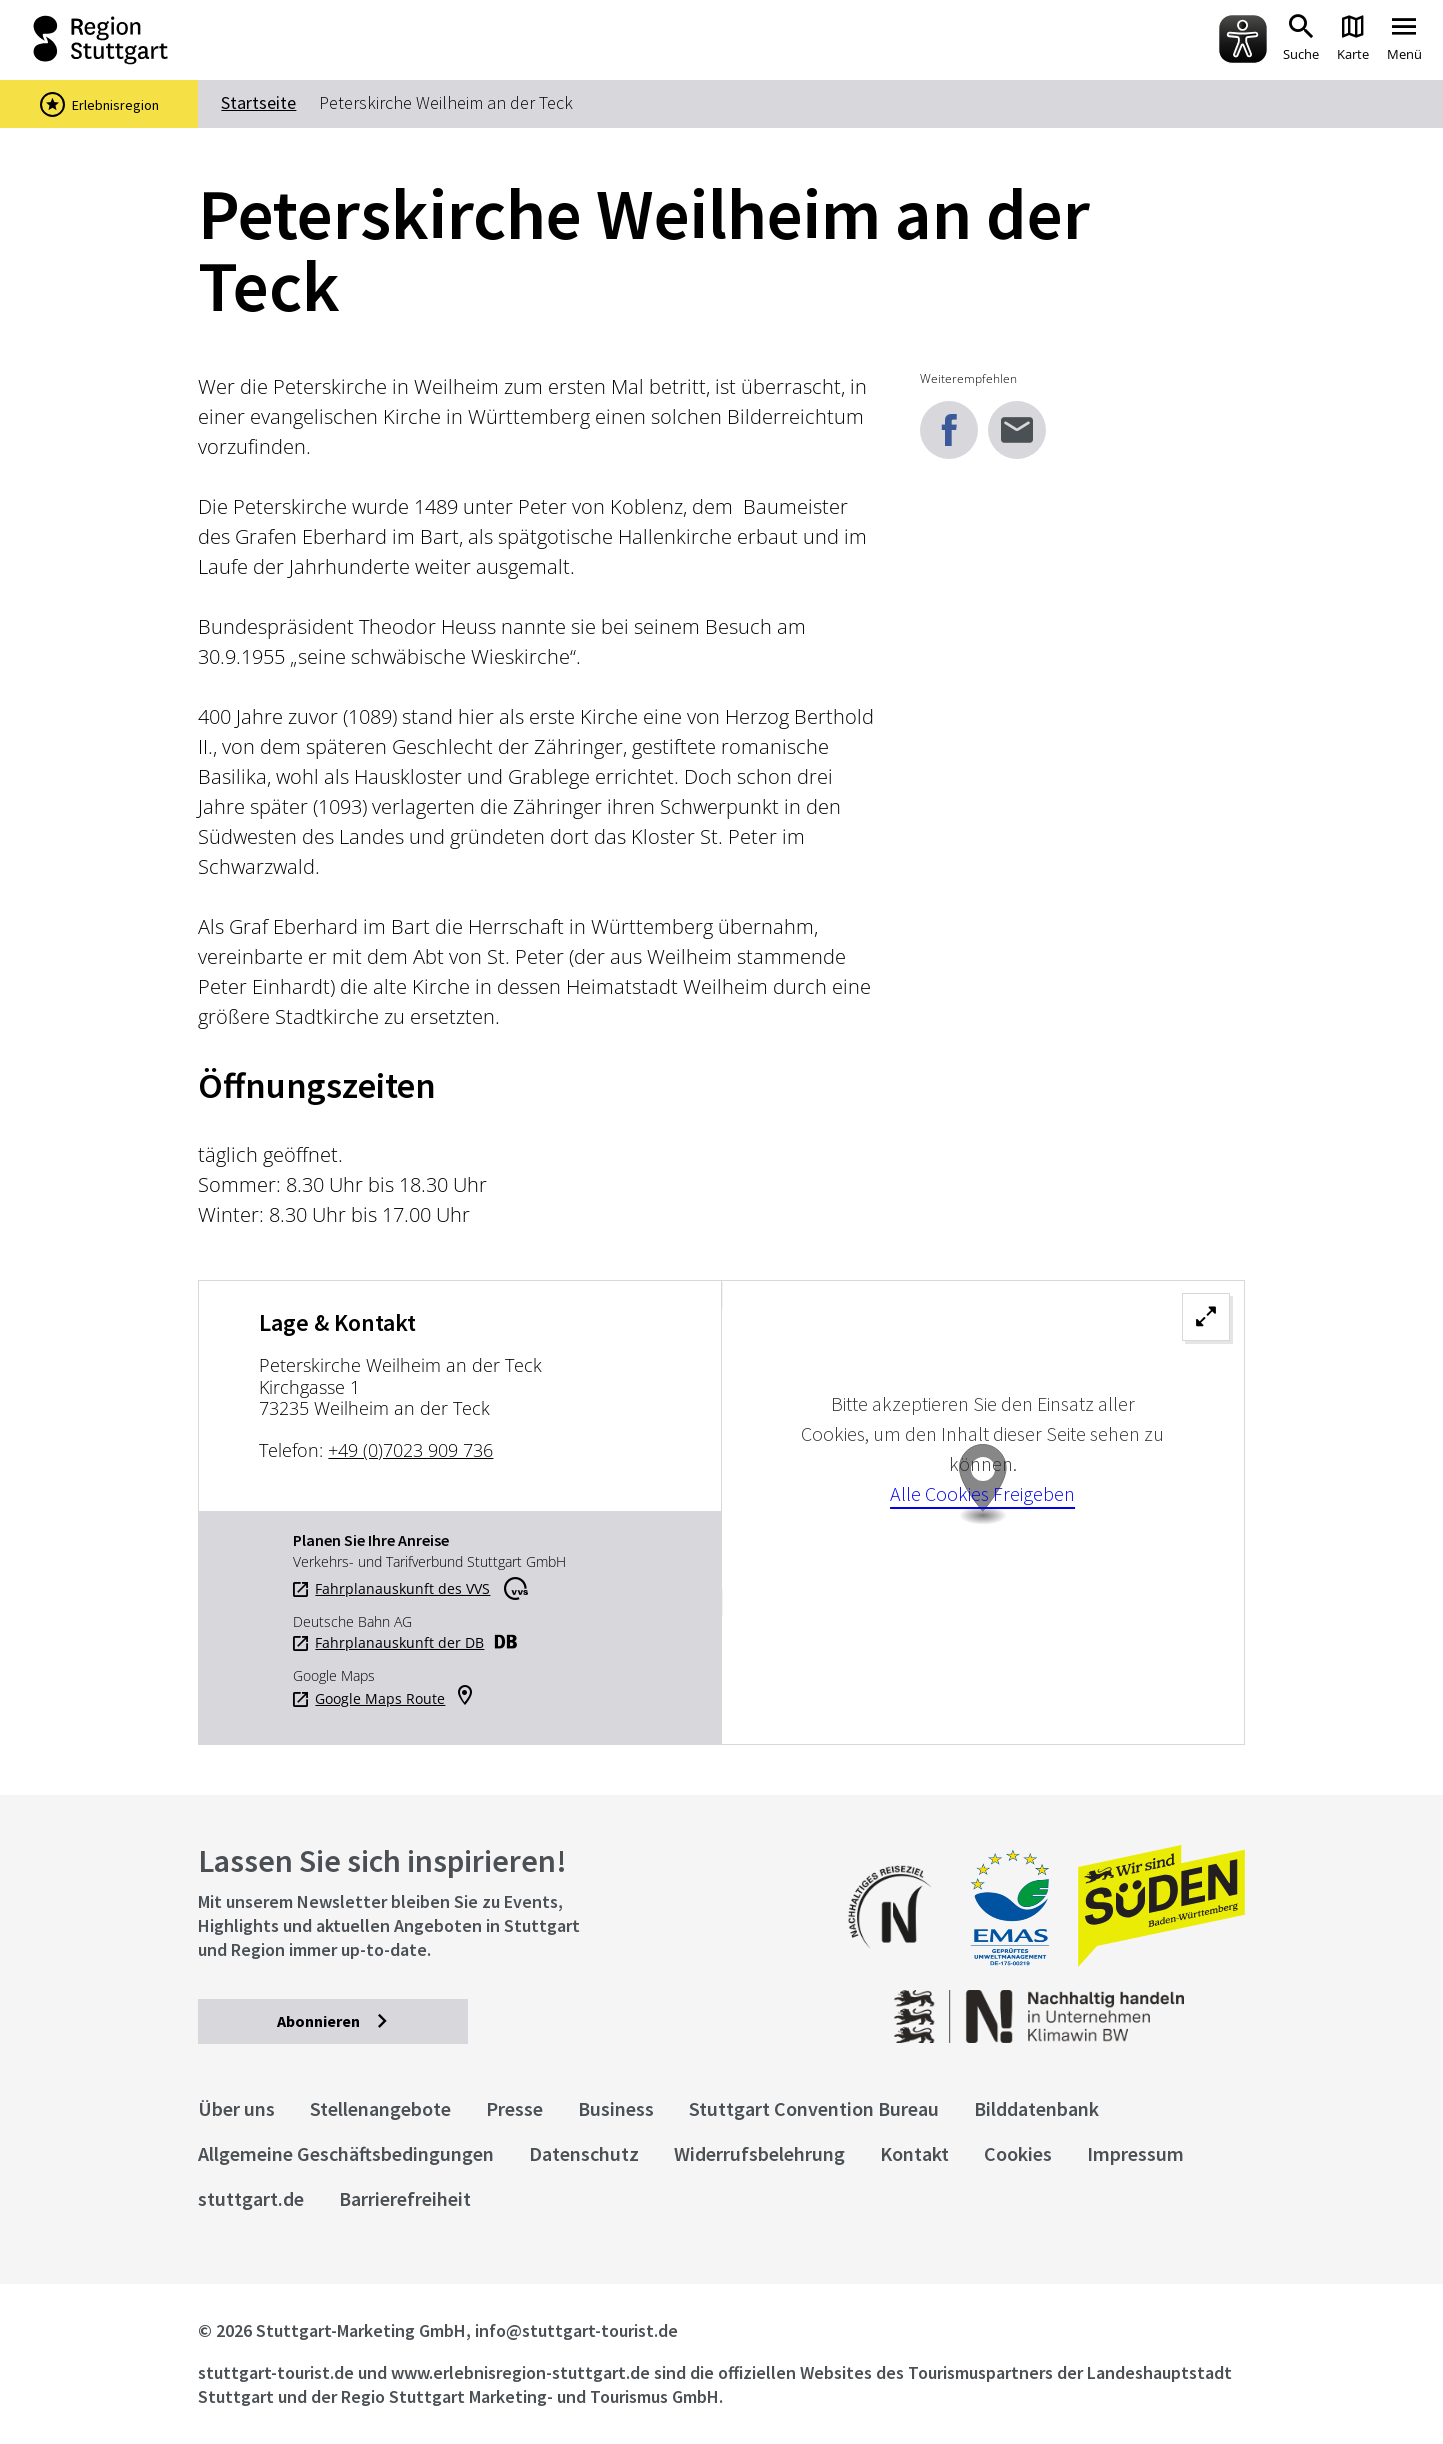 The width and height of the screenshot is (1443, 2444). What do you see at coordinates (258, 102) in the screenshot?
I see `Startseite` at bounding box center [258, 102].